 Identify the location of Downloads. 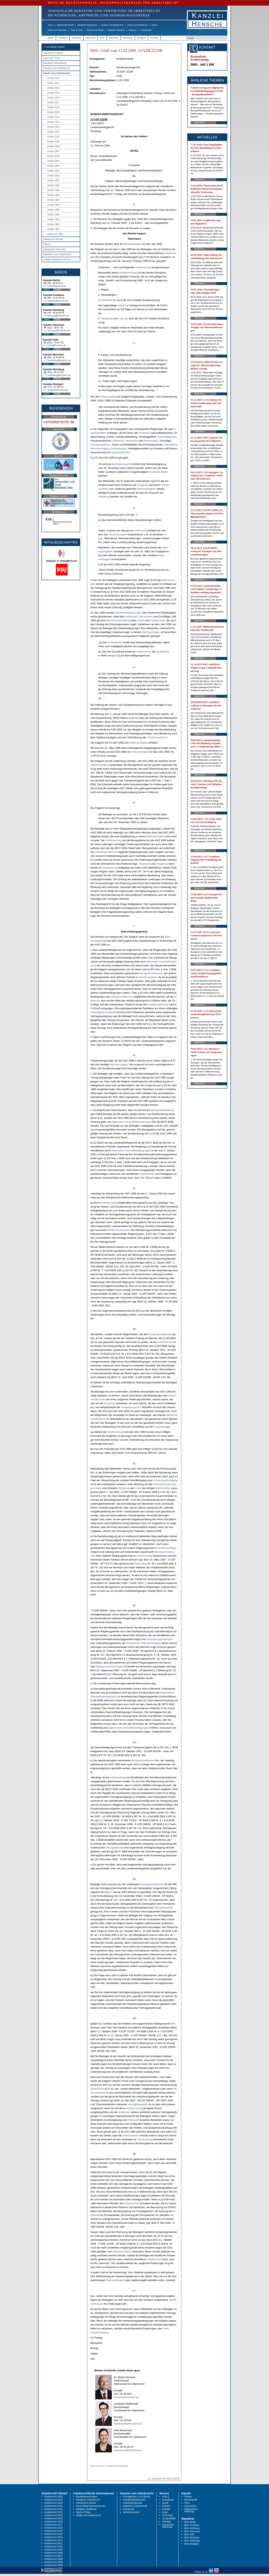
(168, 2499).